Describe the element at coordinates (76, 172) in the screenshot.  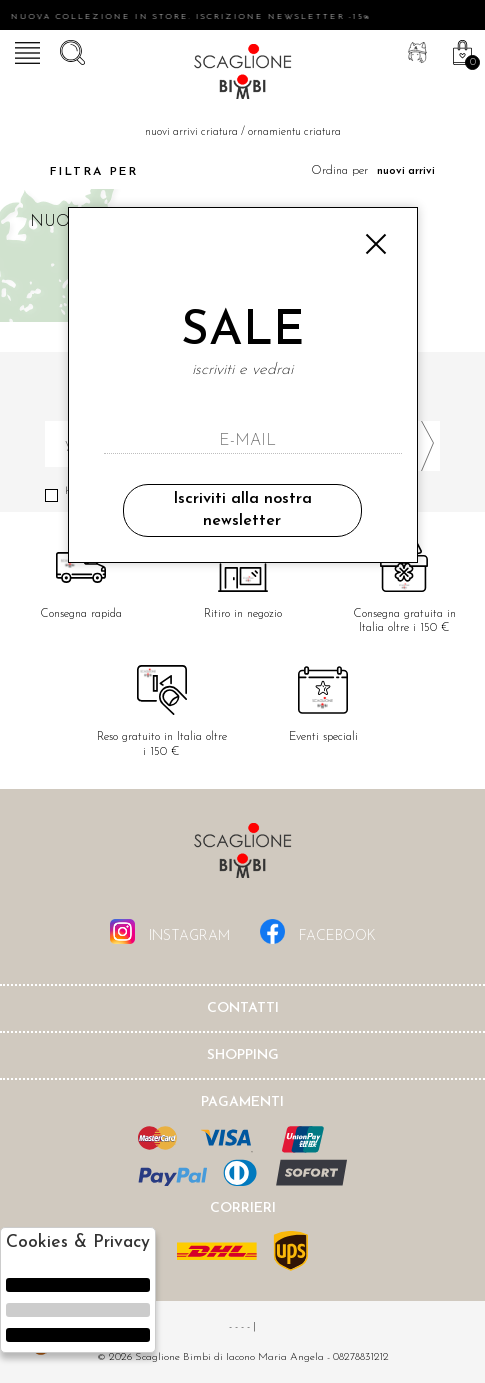
I see `Filtra per` at that location.